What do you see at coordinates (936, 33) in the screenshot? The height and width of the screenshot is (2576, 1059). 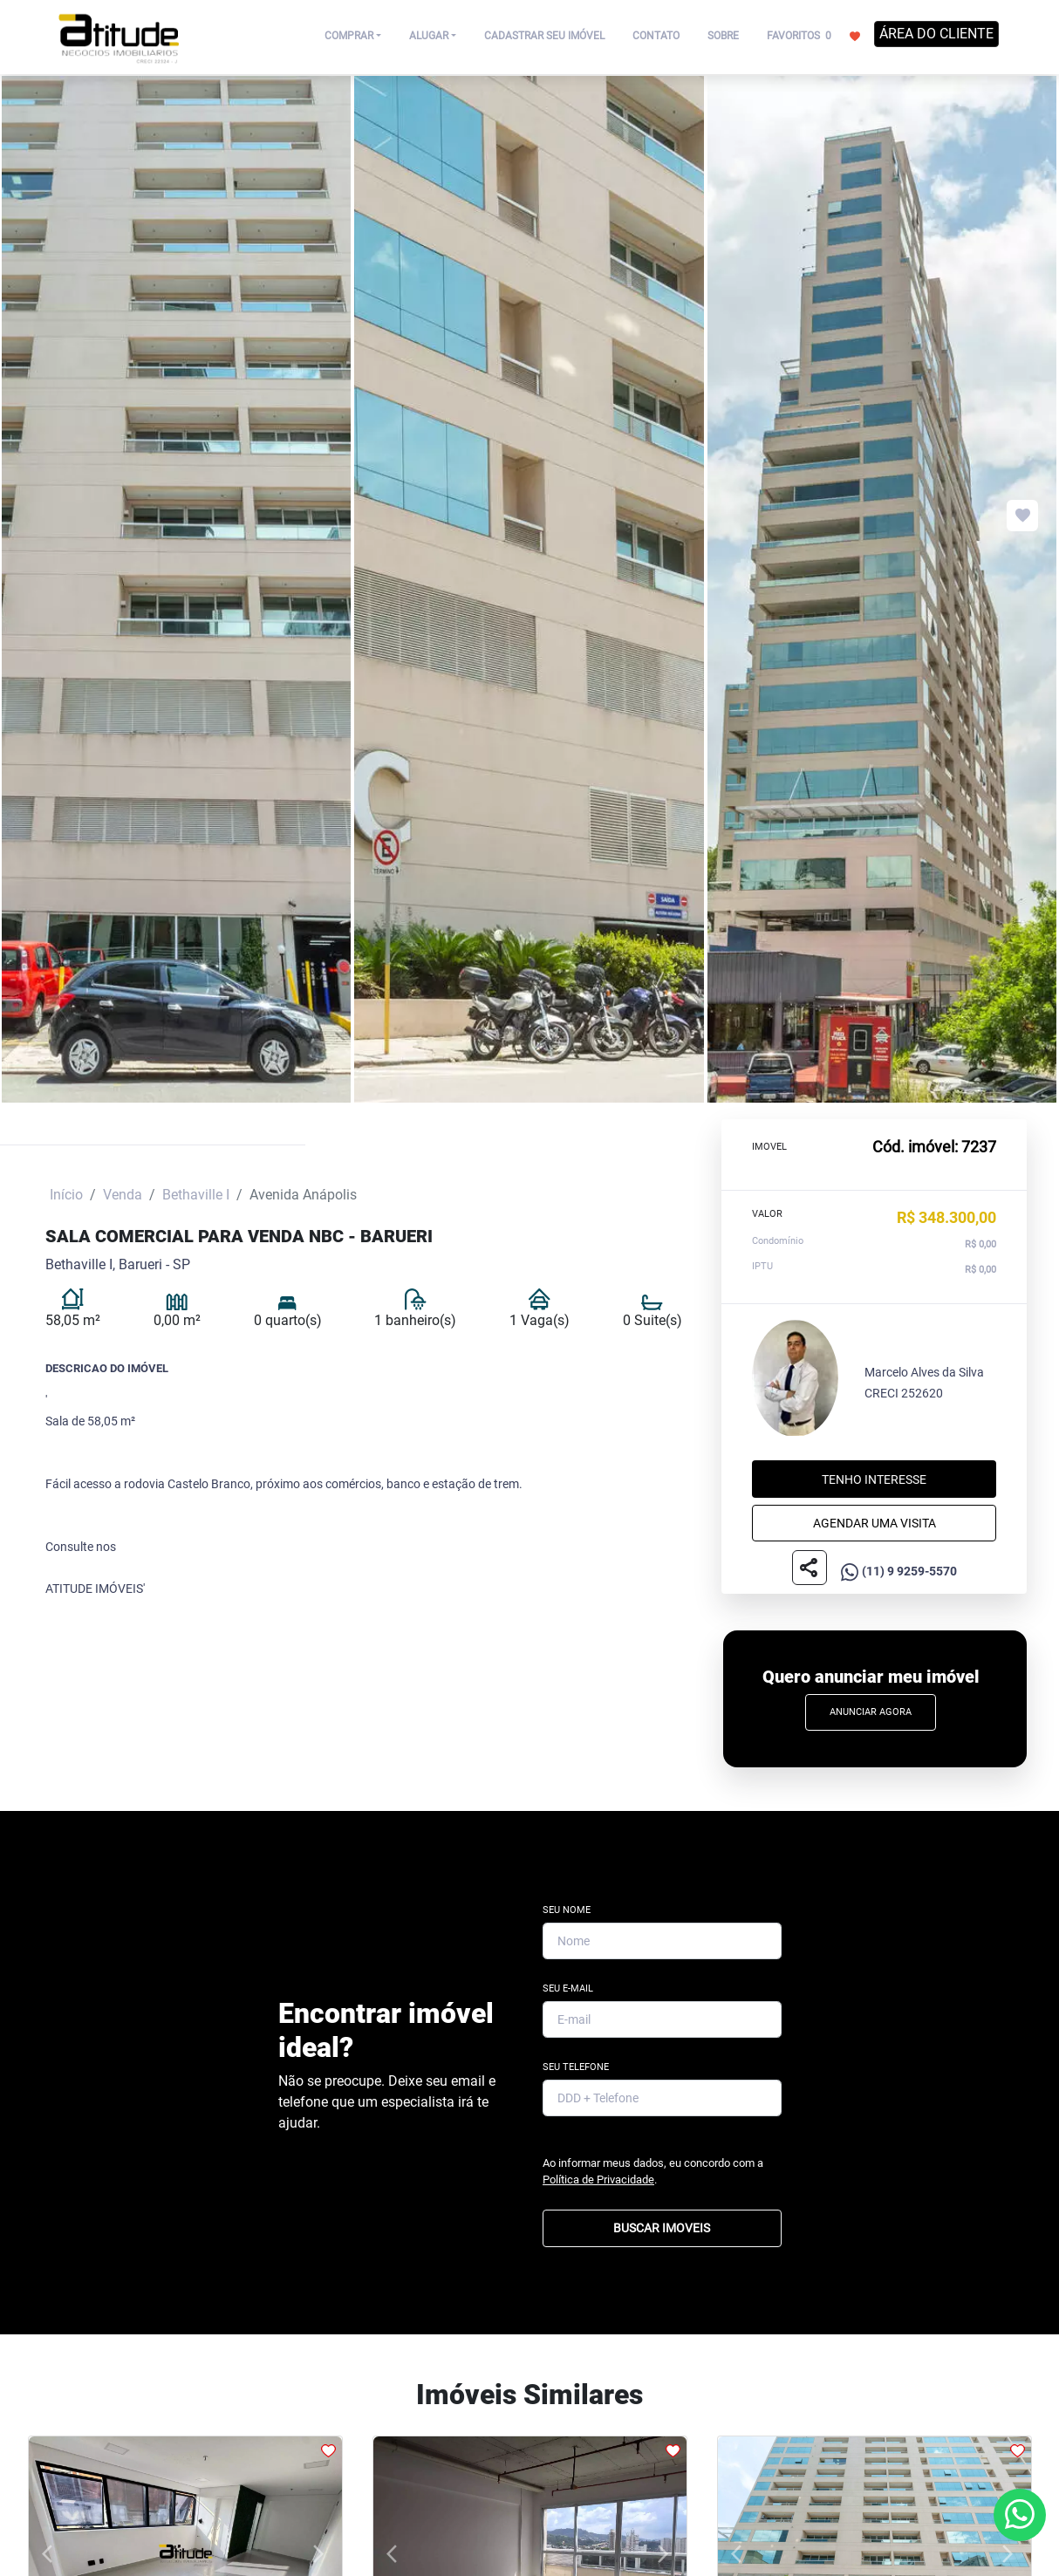 I see `ÁREA DO CLIENTE` at bounding box center [936, 33].